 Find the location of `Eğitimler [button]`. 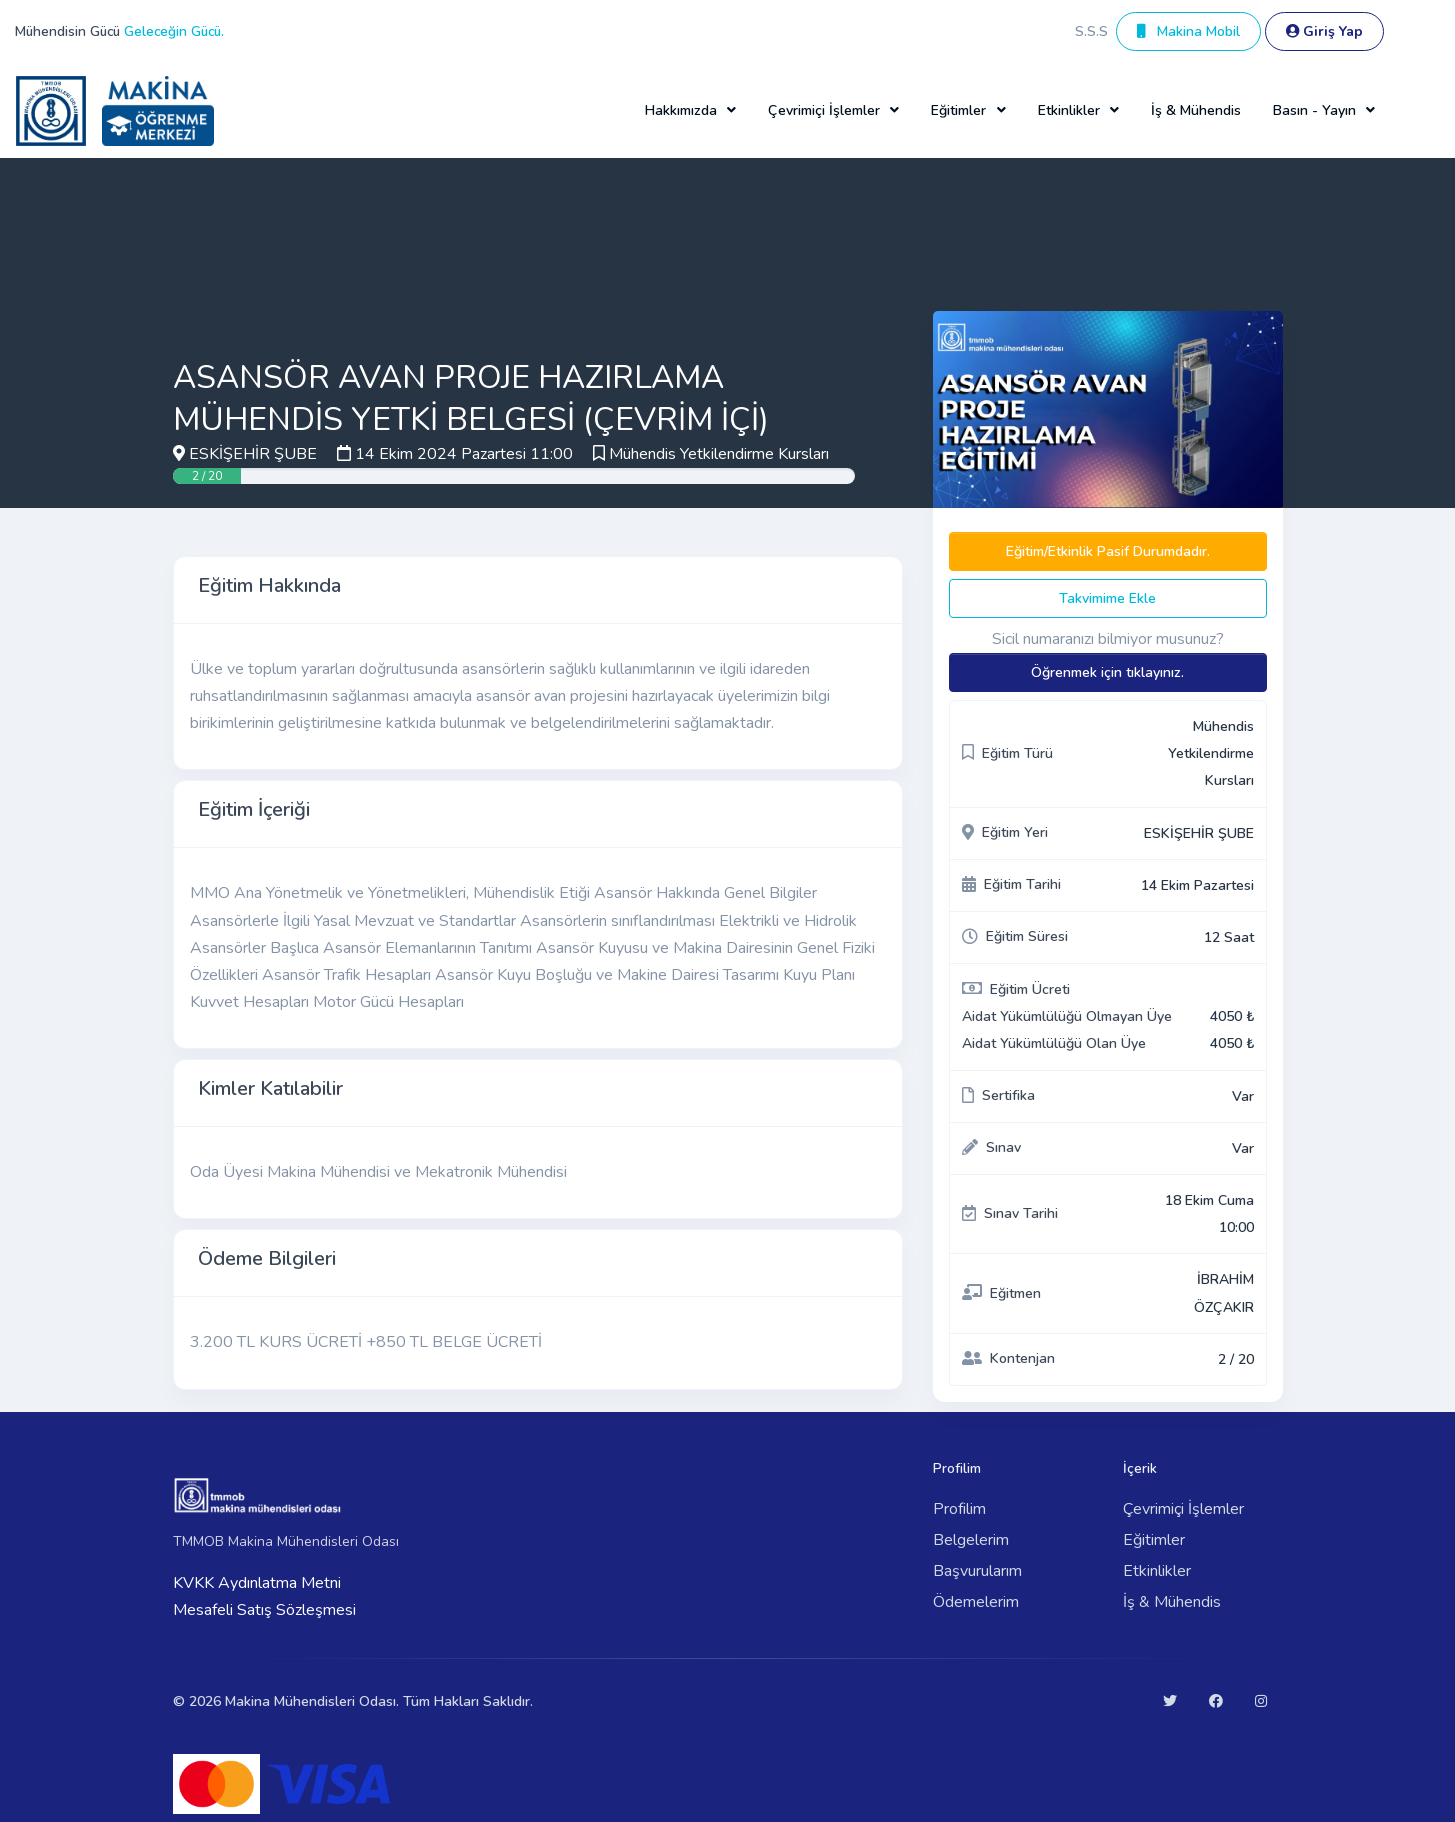

Eğitimler [button] is located at coordinates (958, 110).